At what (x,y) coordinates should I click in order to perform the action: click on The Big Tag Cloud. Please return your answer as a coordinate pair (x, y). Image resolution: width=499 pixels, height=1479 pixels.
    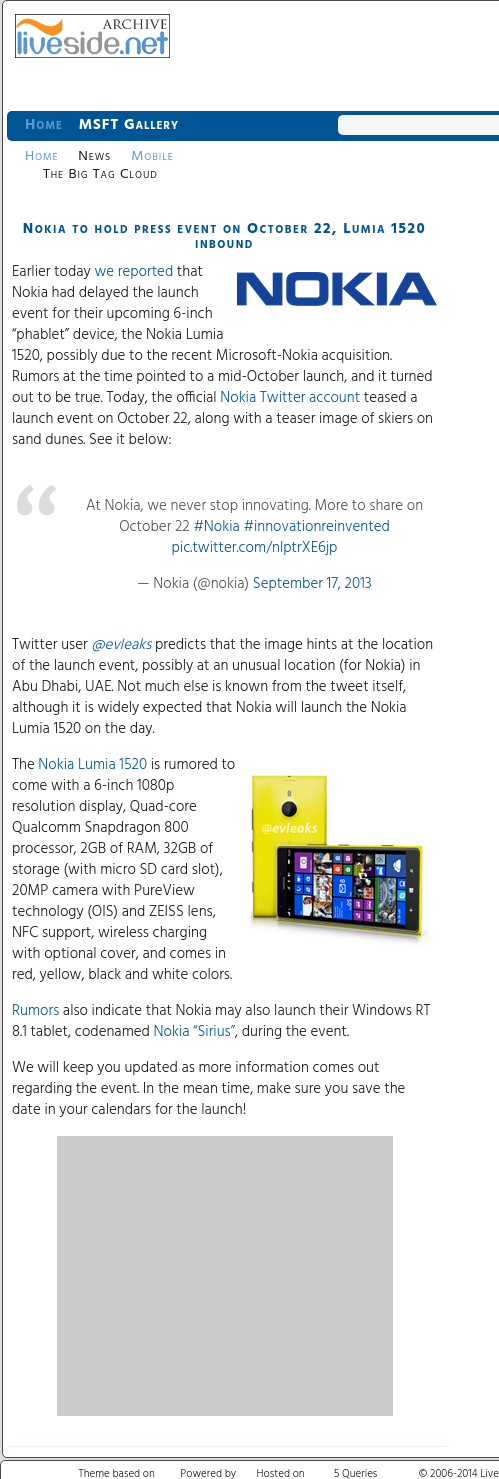
    Looking at the image, I should click on (100, 174).